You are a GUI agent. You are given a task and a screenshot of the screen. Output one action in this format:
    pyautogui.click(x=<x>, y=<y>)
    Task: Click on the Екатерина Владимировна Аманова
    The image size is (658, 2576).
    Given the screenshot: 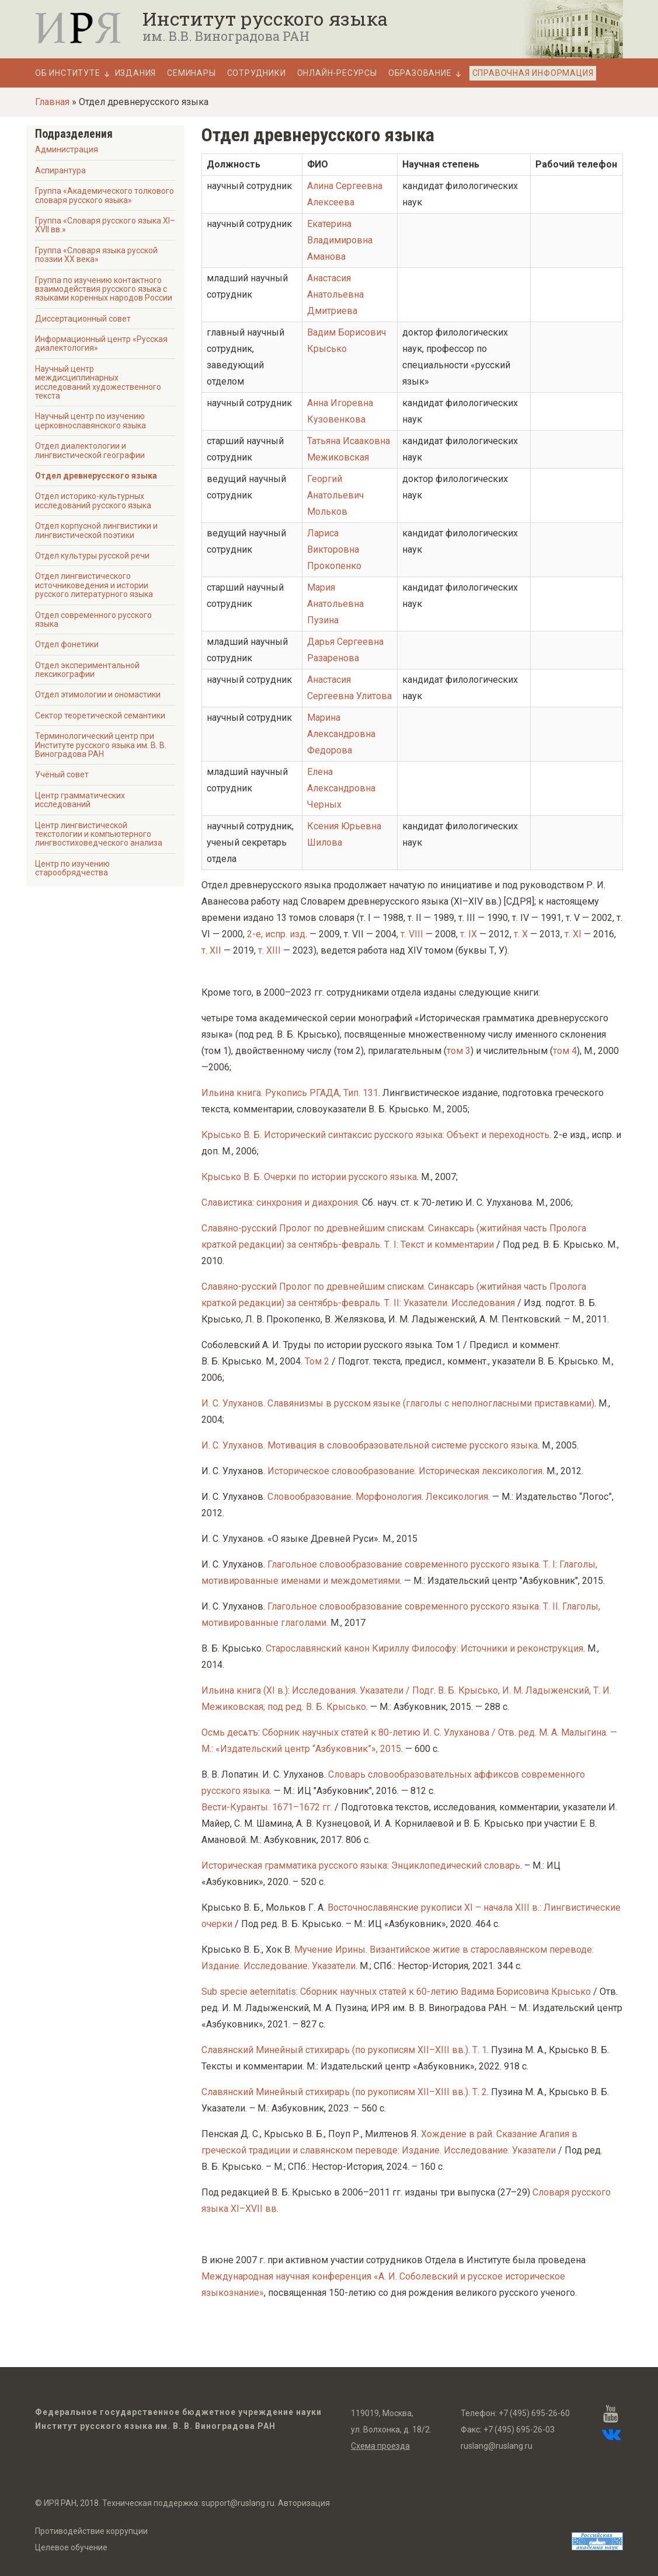 What is the action you would take?
    pyautogui.click(x=339, y=240)
    